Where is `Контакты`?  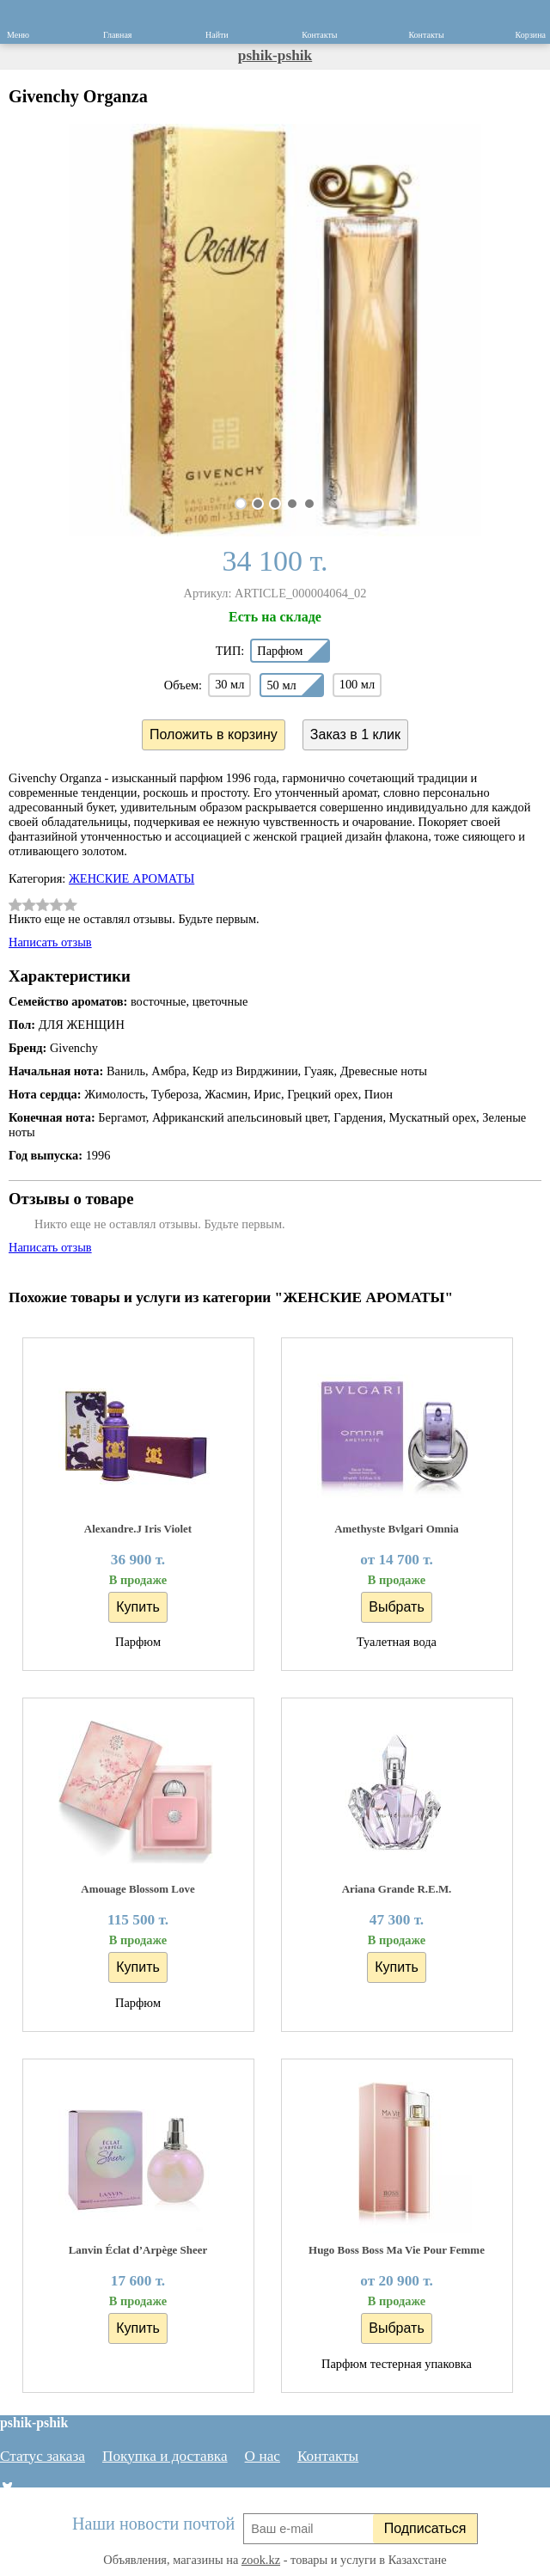 Контакты is located at coordinates (327, 2456).